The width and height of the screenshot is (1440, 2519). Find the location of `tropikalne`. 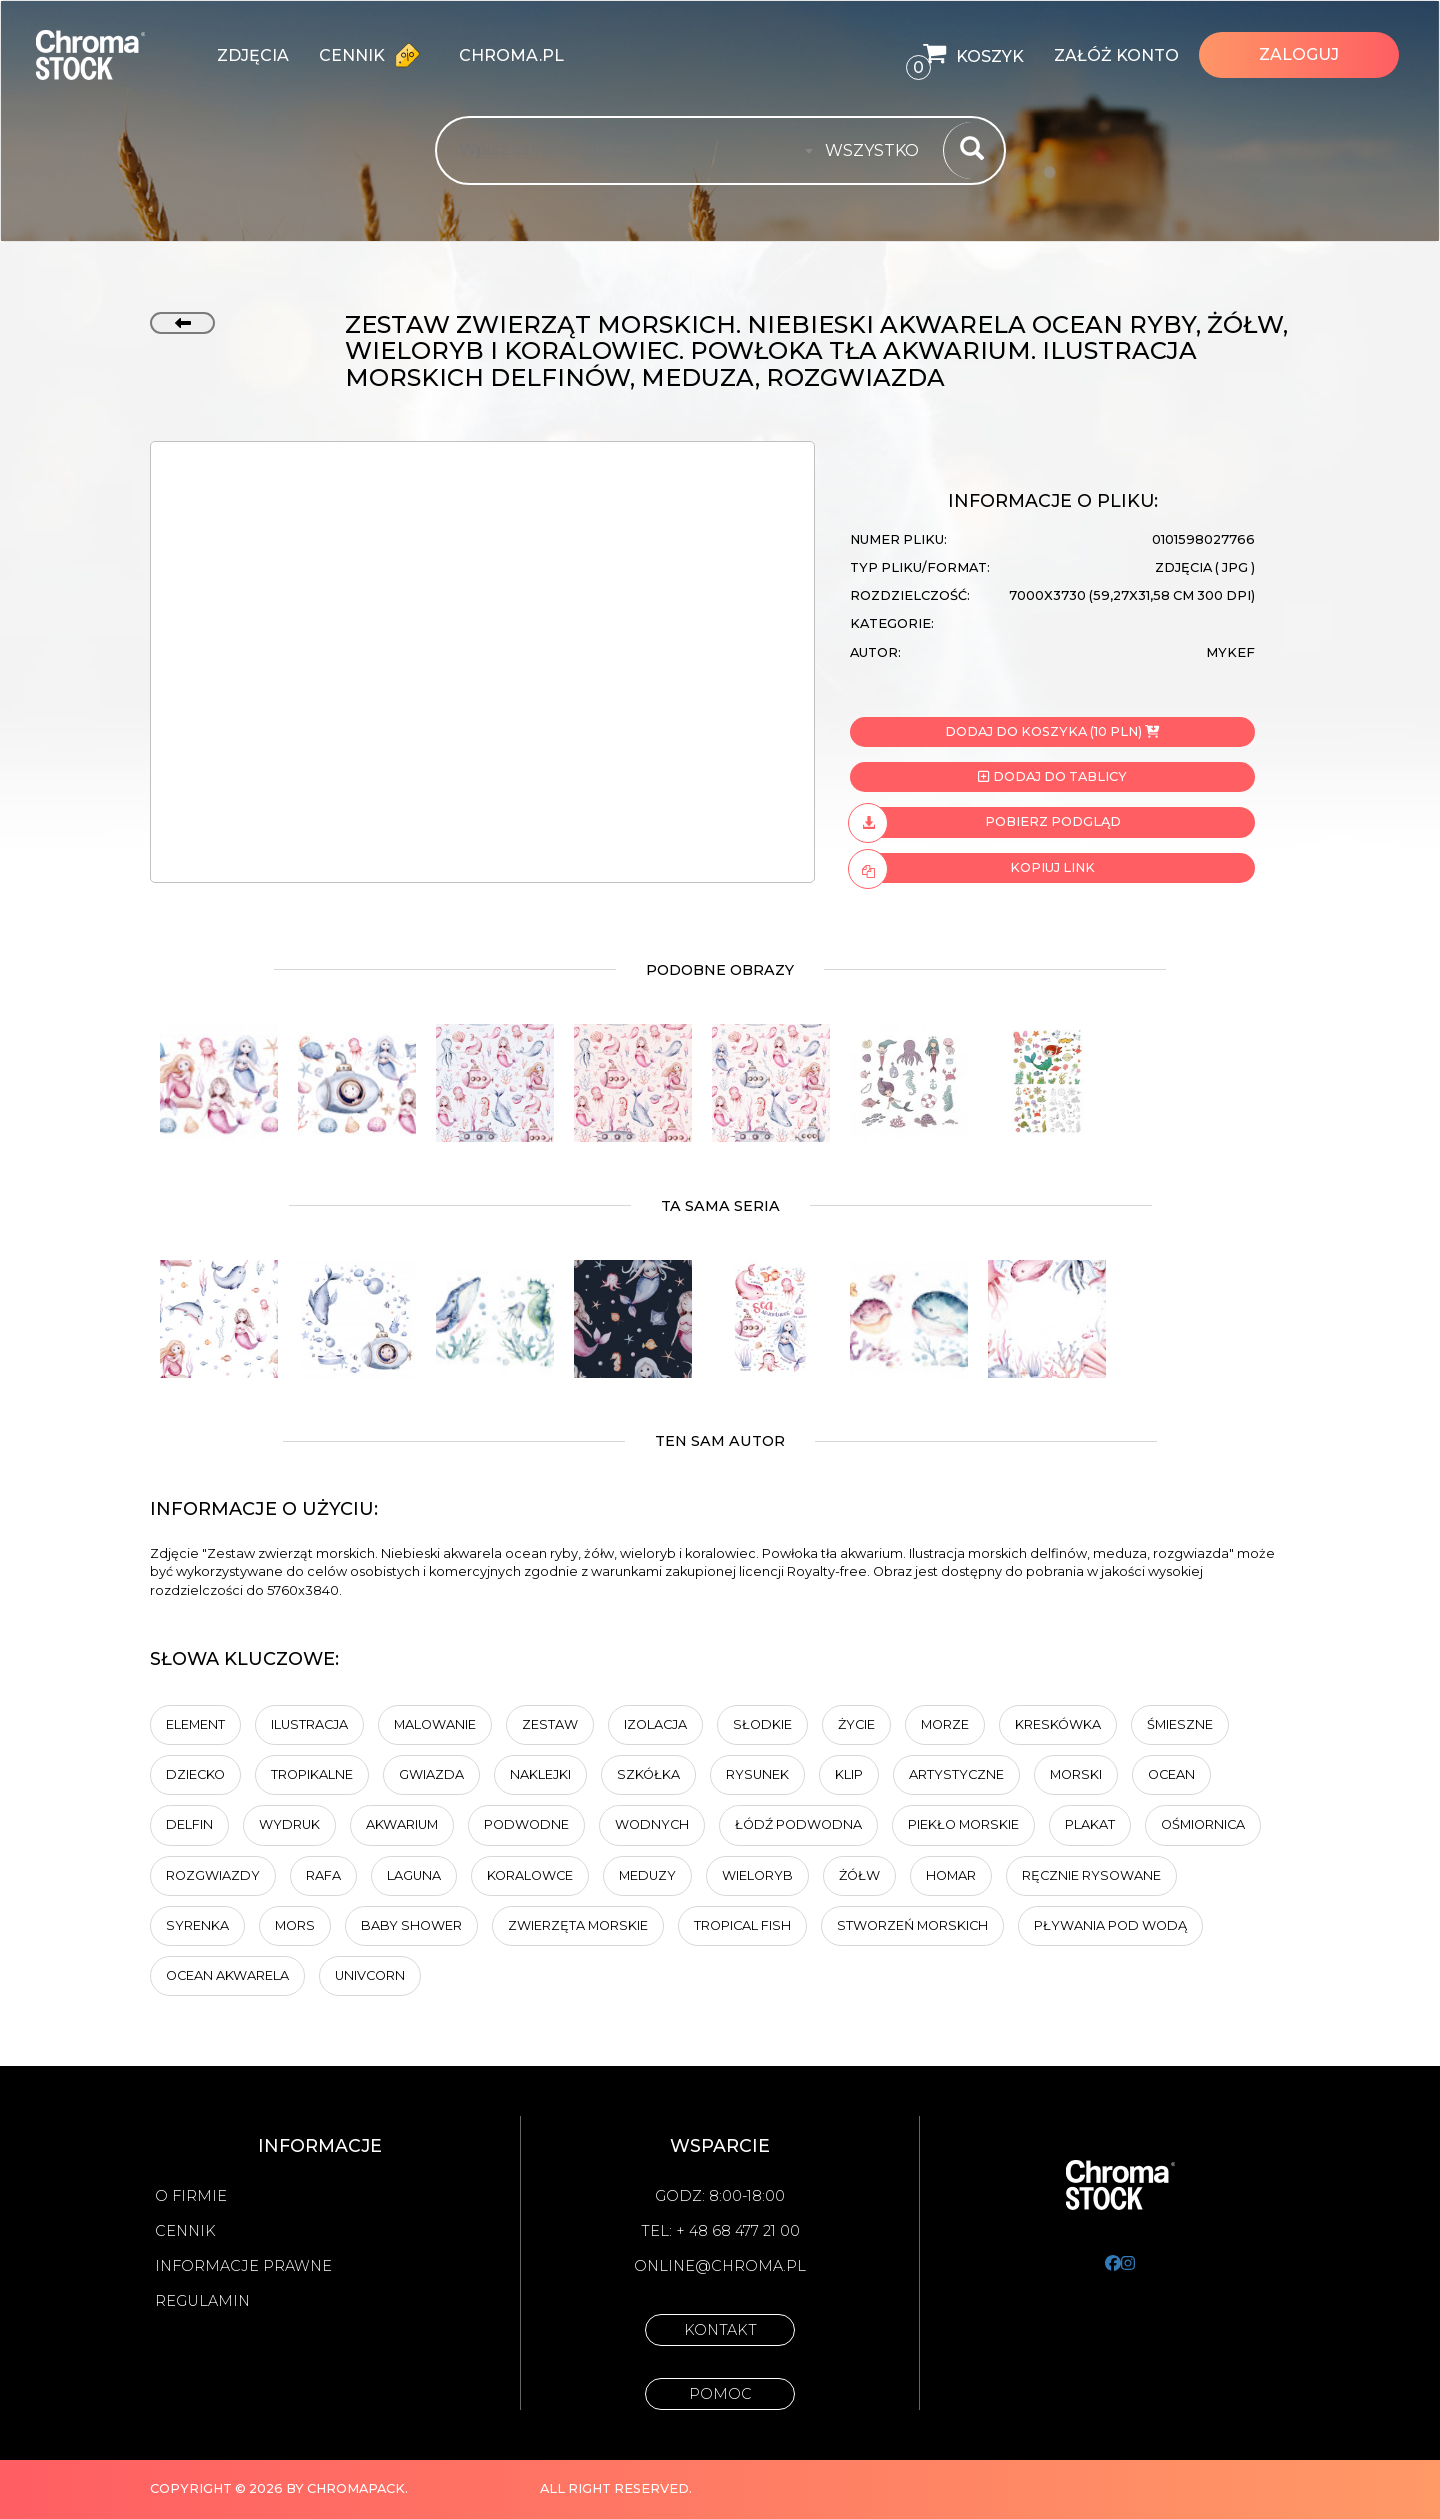

tropikalne is located at coordinates (312, 1774).